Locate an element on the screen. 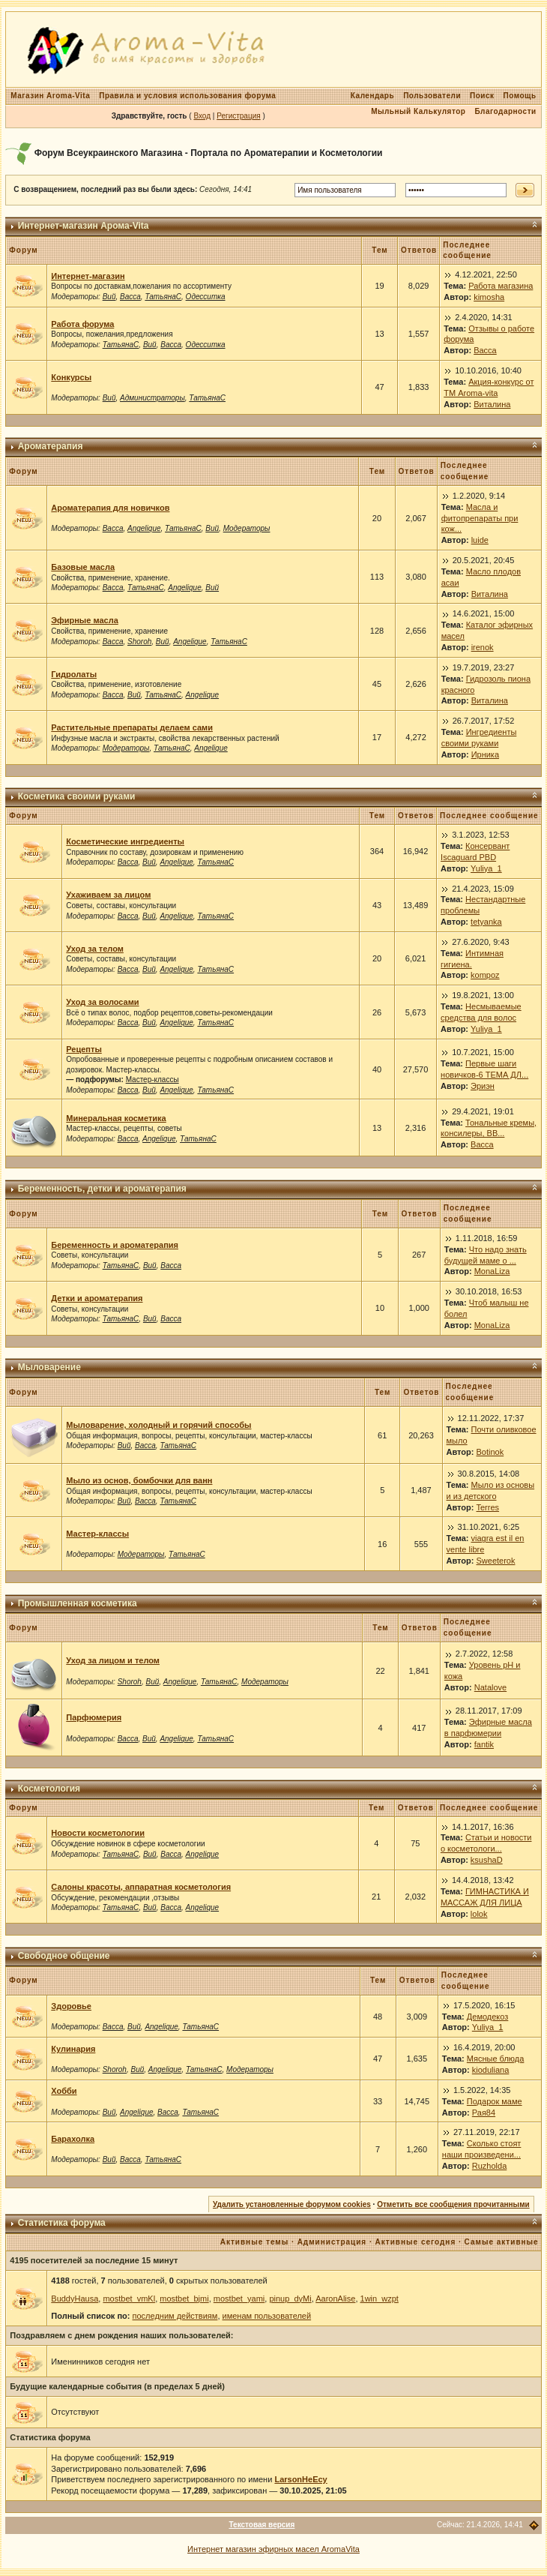 This screenshot has height=2576, width=547. Вход is located at coordinates (202, 116).